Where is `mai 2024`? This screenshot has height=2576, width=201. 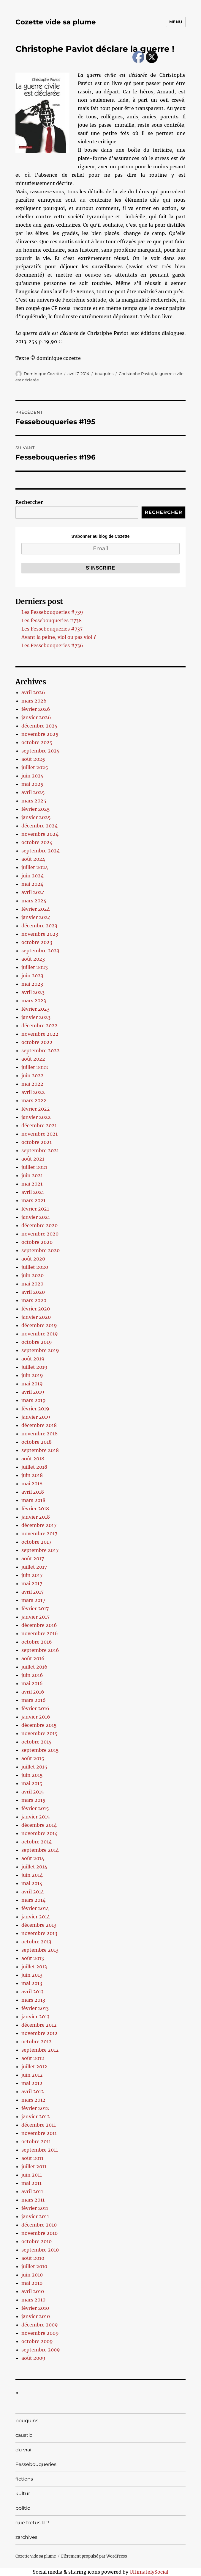
mai 2024 is located at coordinates (32, 884).